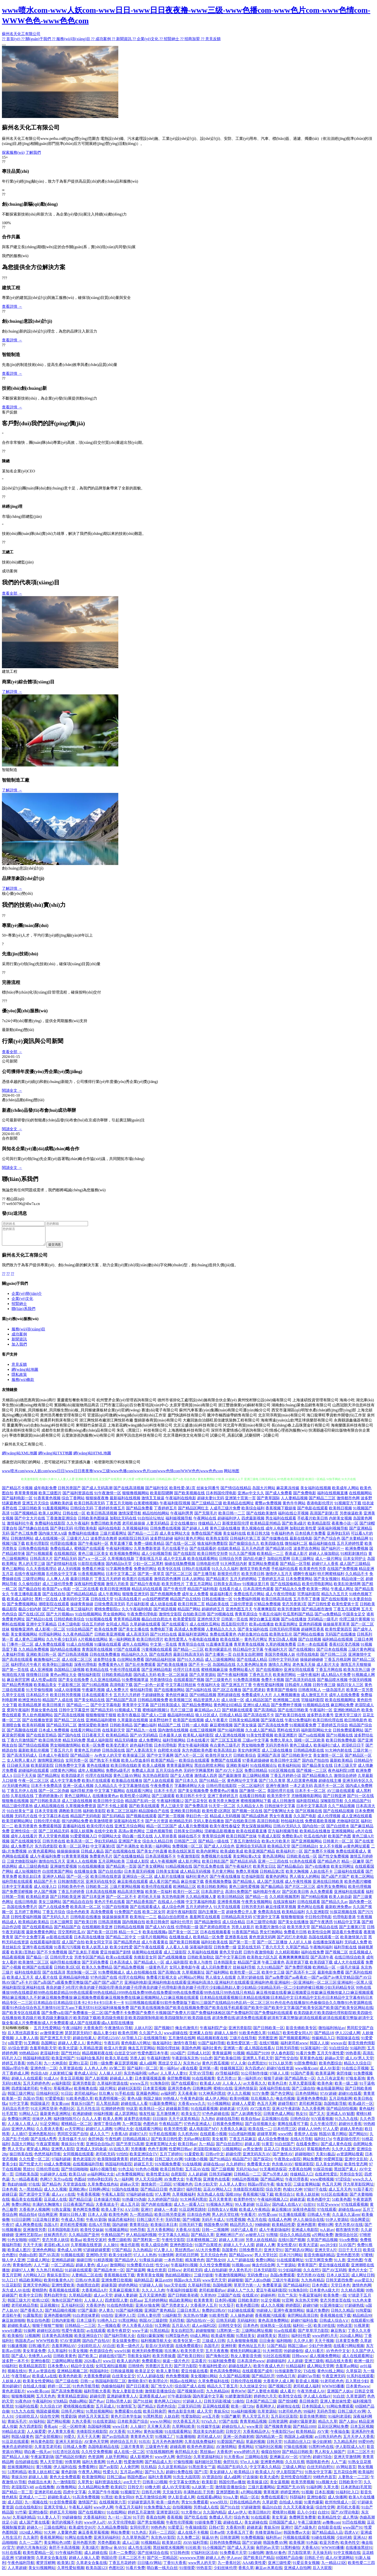 Image resolution: width=377 pixels, height=2576 pixels. What do you see at coordinates (184, 2047) in the screenshot?
I see `激情午夜导航` at bounding box center [184, 2047].